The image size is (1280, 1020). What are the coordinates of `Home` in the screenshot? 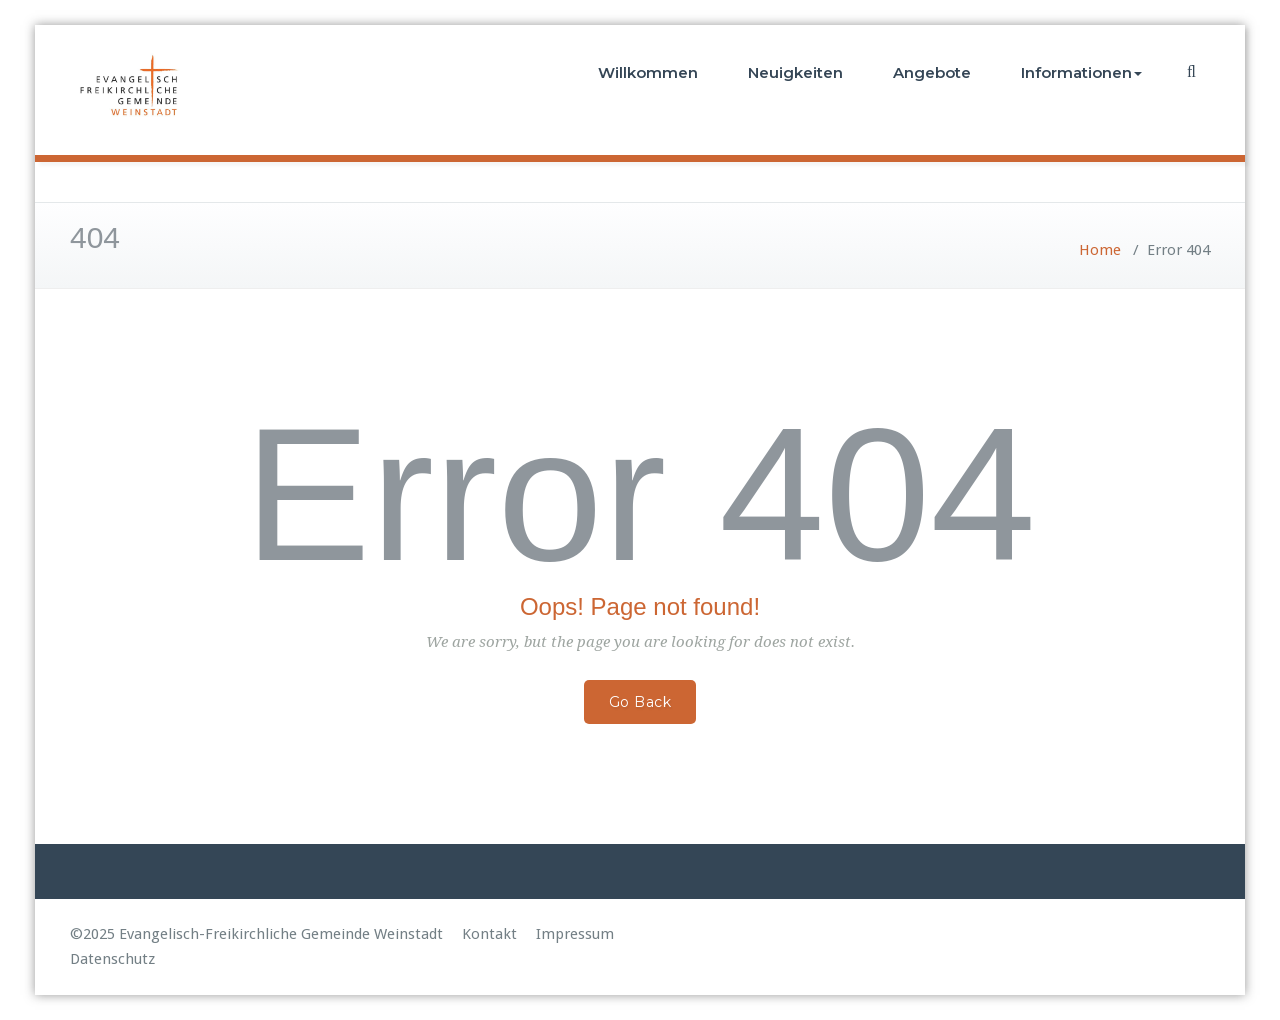 It's located at (1100, 250).